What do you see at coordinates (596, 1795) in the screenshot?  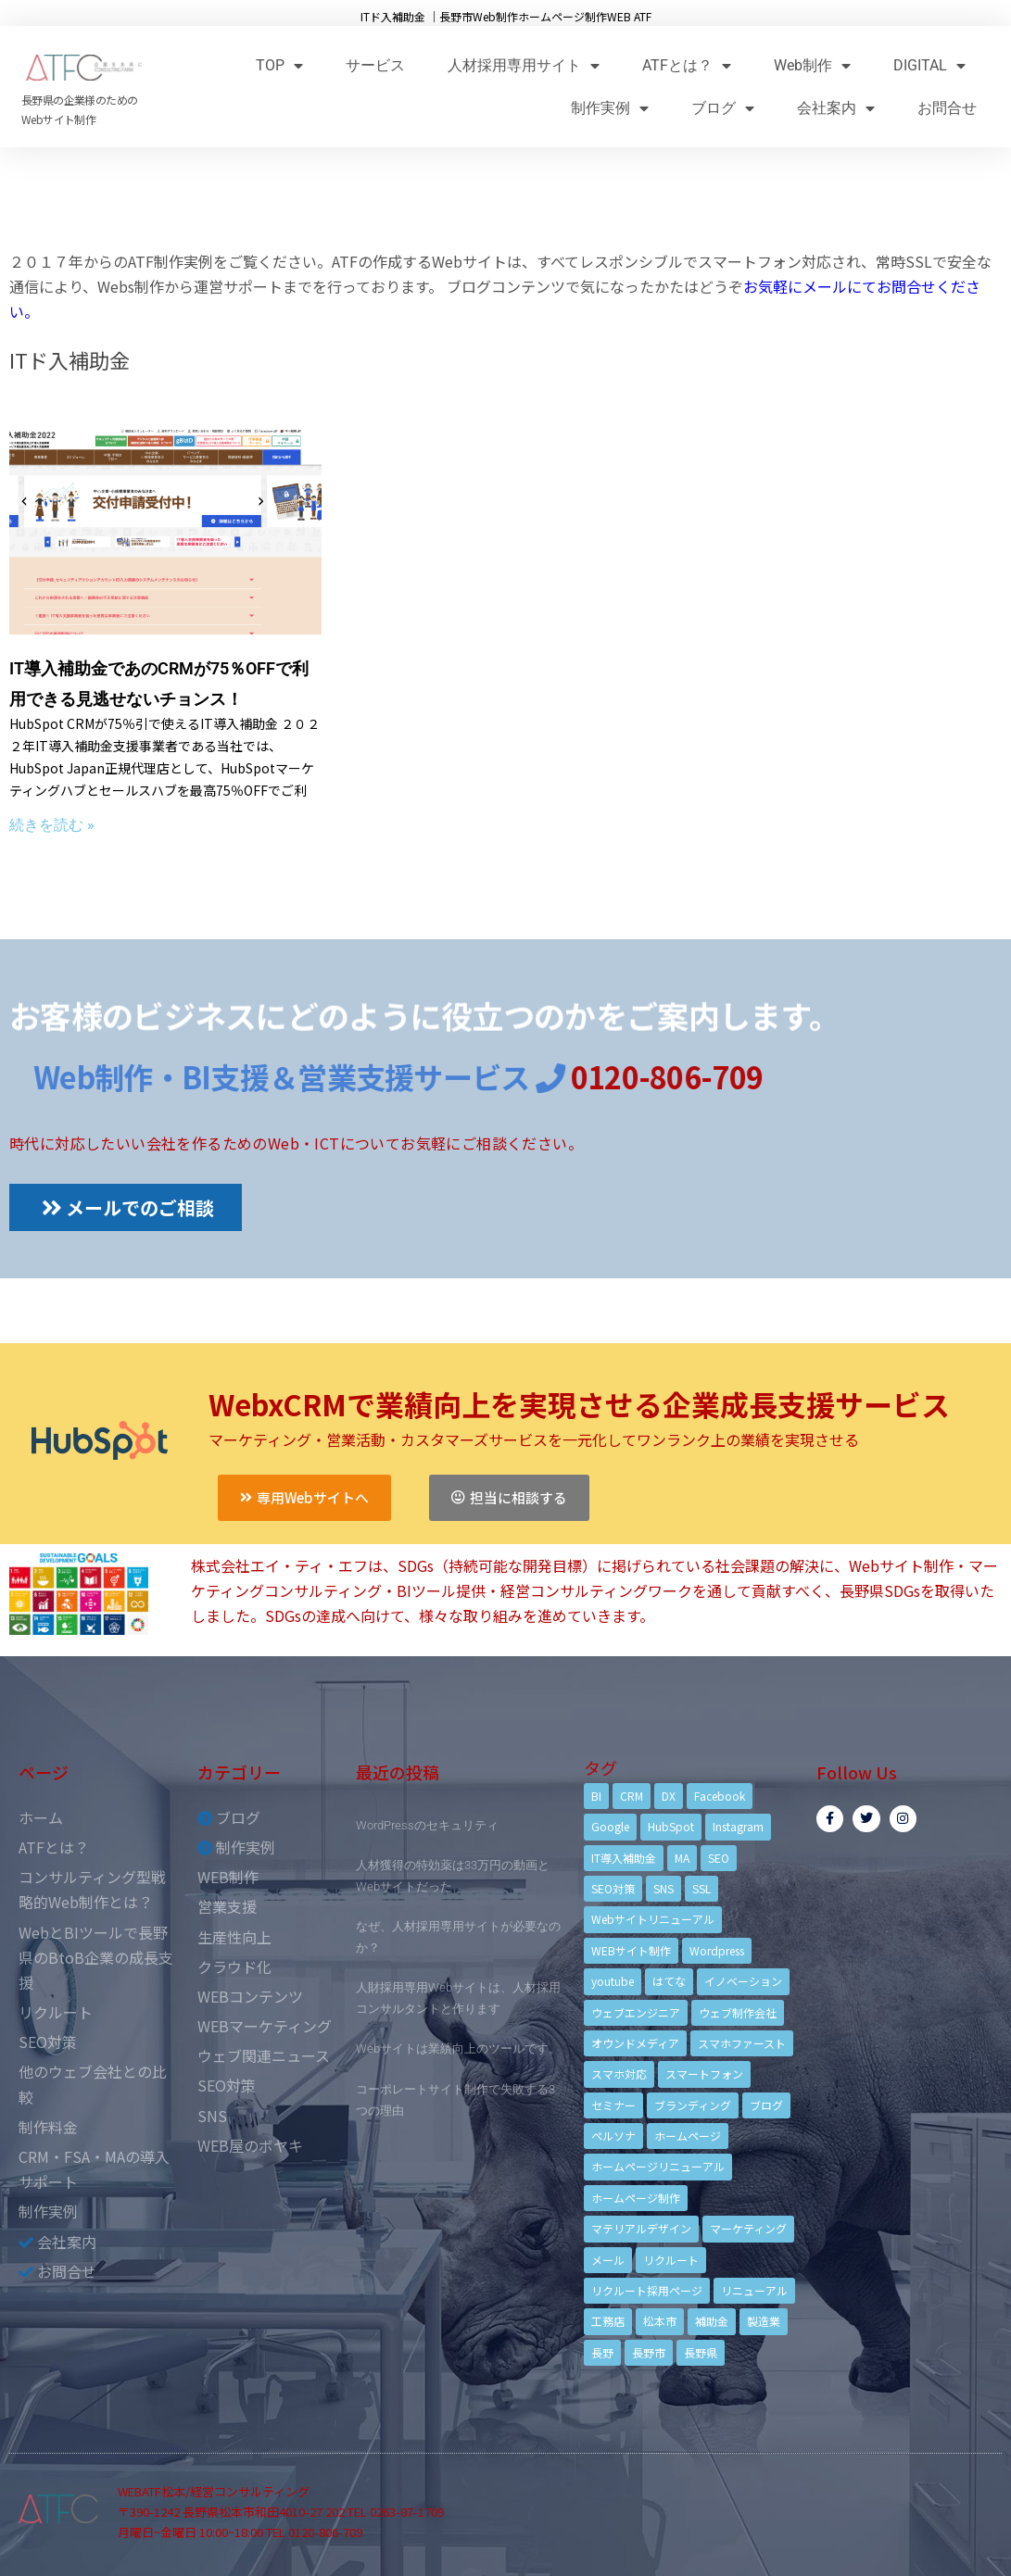 I see `BI [BI (4個の項目)]` at bounding box center [596, 1795].